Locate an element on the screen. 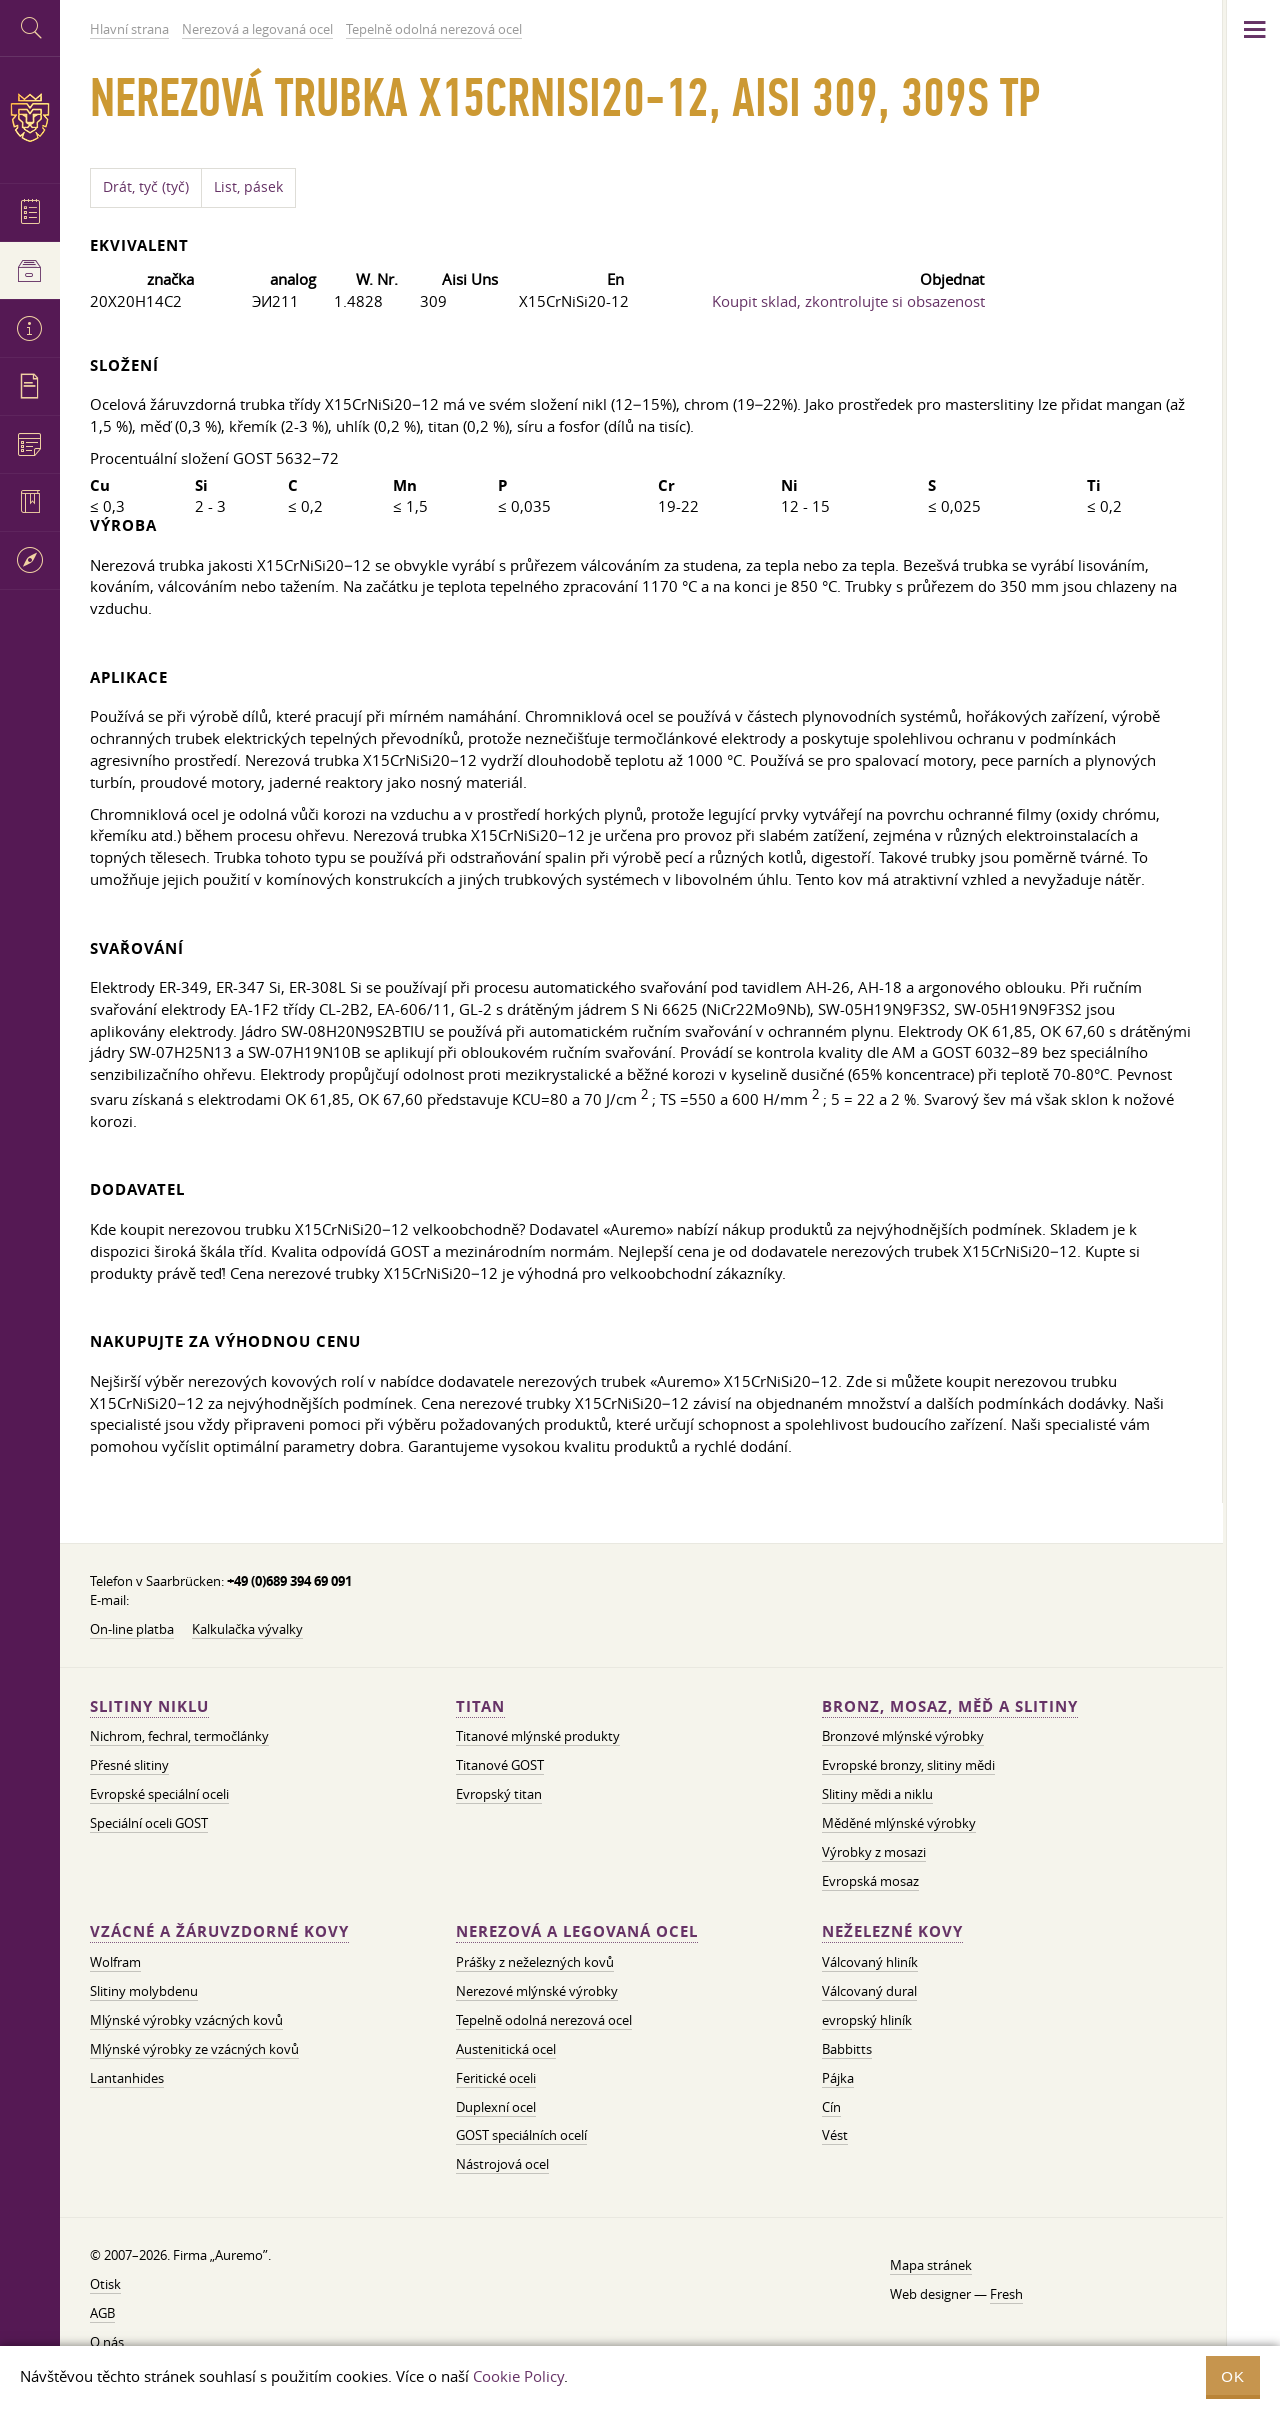 The height and width of the screenshot is (2409, 1280). Mlýnské výrobky ze vzácných kovů is located at coordinates (194, 2049).